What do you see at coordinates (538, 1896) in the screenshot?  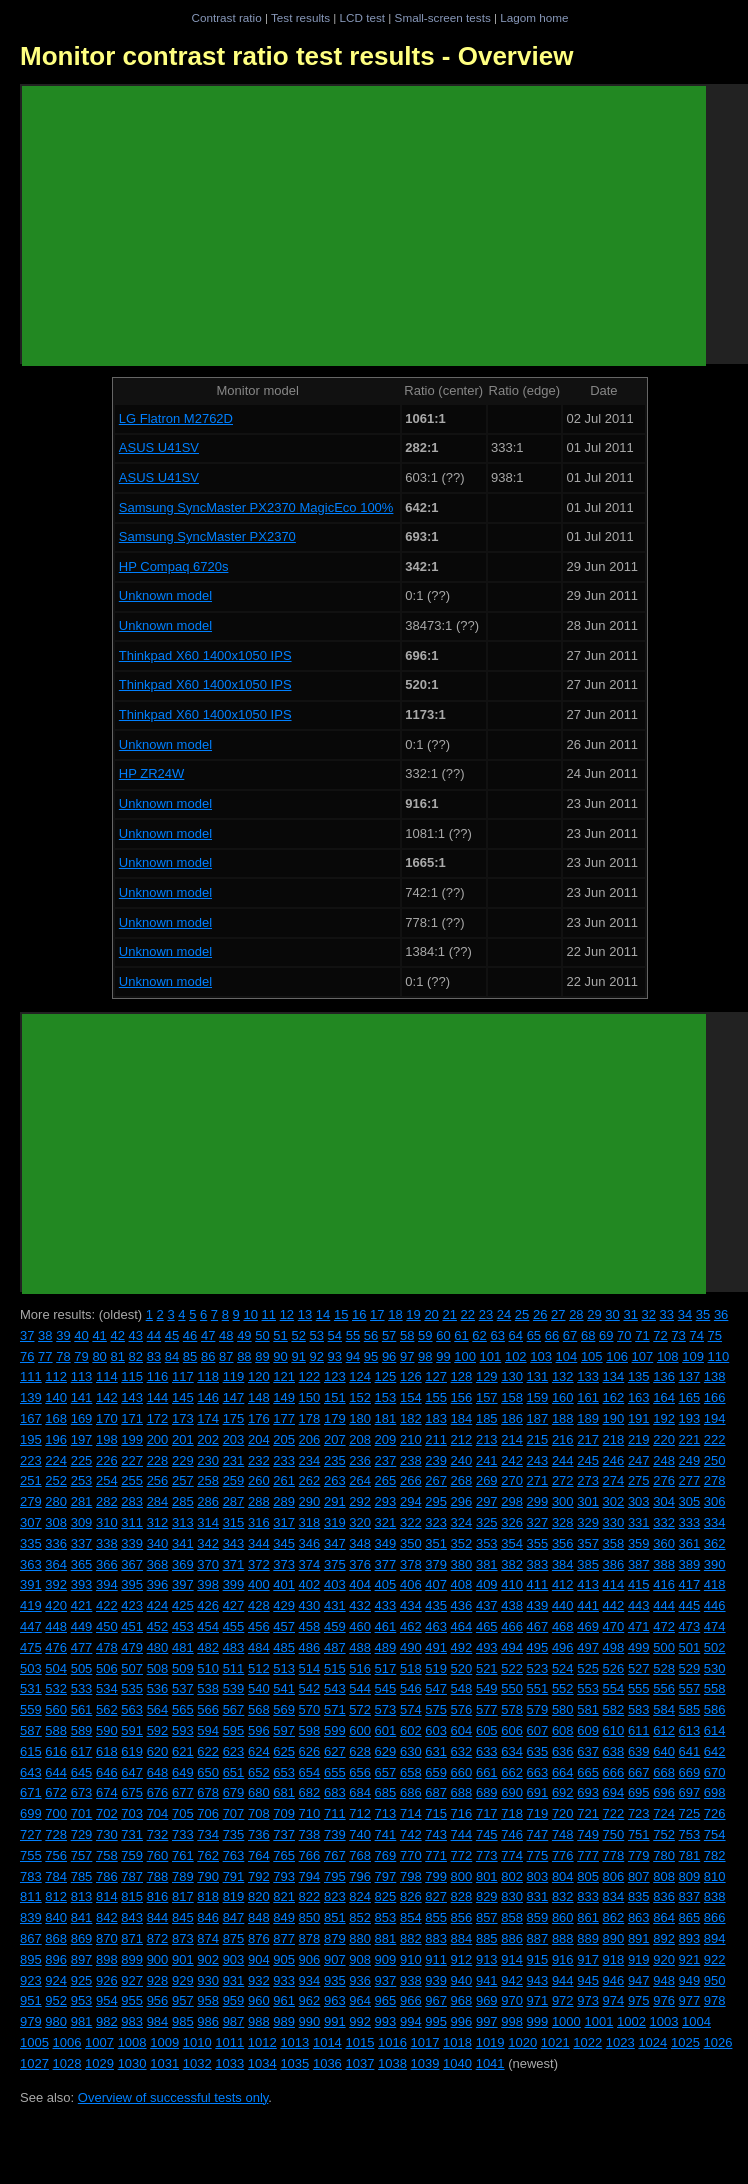 I see `831` at bounding box center [538, 1896].